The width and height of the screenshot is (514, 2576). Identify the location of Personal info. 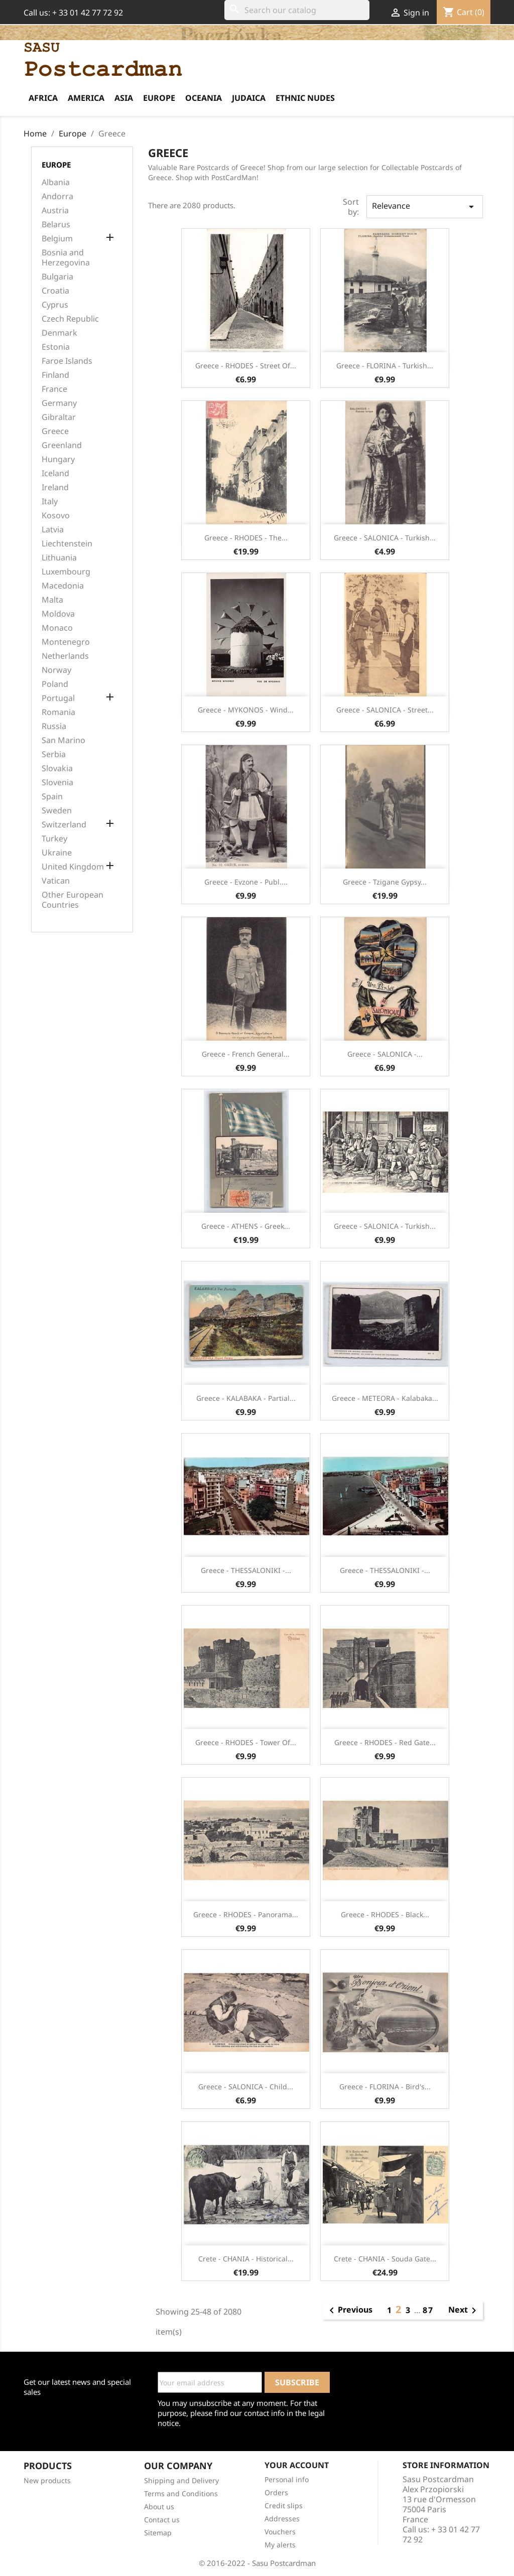
(287, 2479).